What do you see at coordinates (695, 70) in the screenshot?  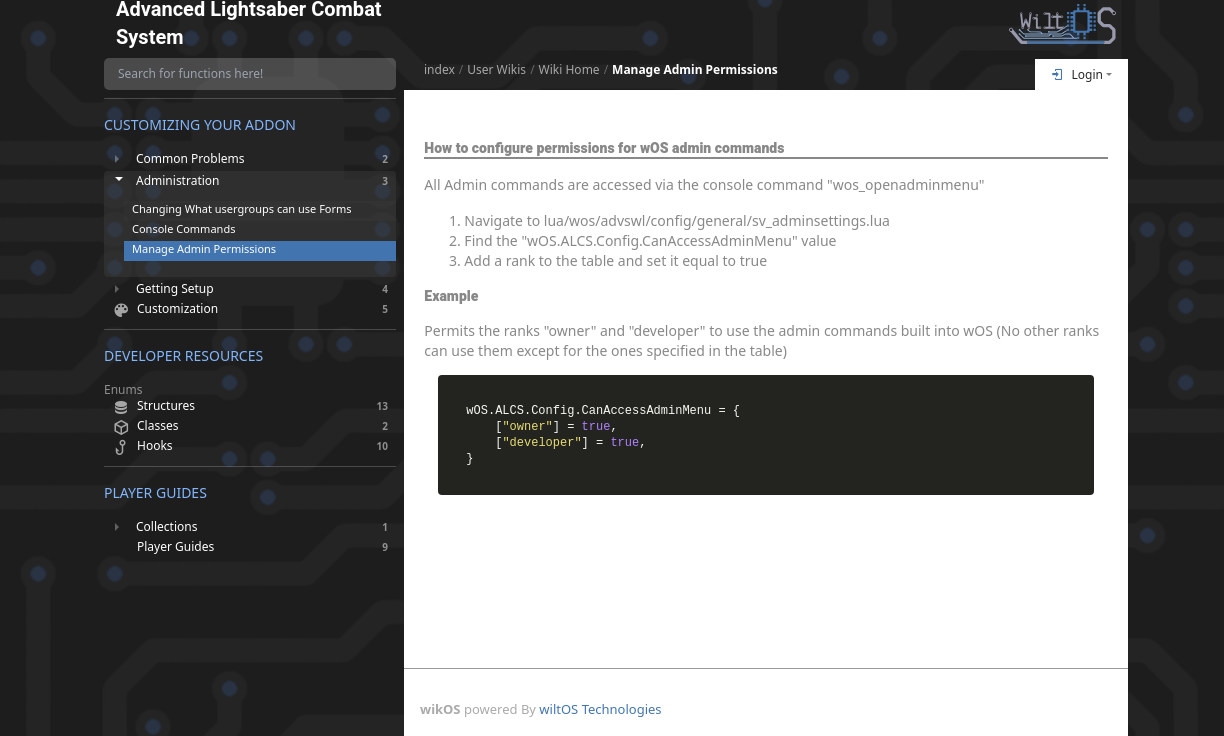 I see `Manage Admin Permissions` at bounding box center [695, 70].